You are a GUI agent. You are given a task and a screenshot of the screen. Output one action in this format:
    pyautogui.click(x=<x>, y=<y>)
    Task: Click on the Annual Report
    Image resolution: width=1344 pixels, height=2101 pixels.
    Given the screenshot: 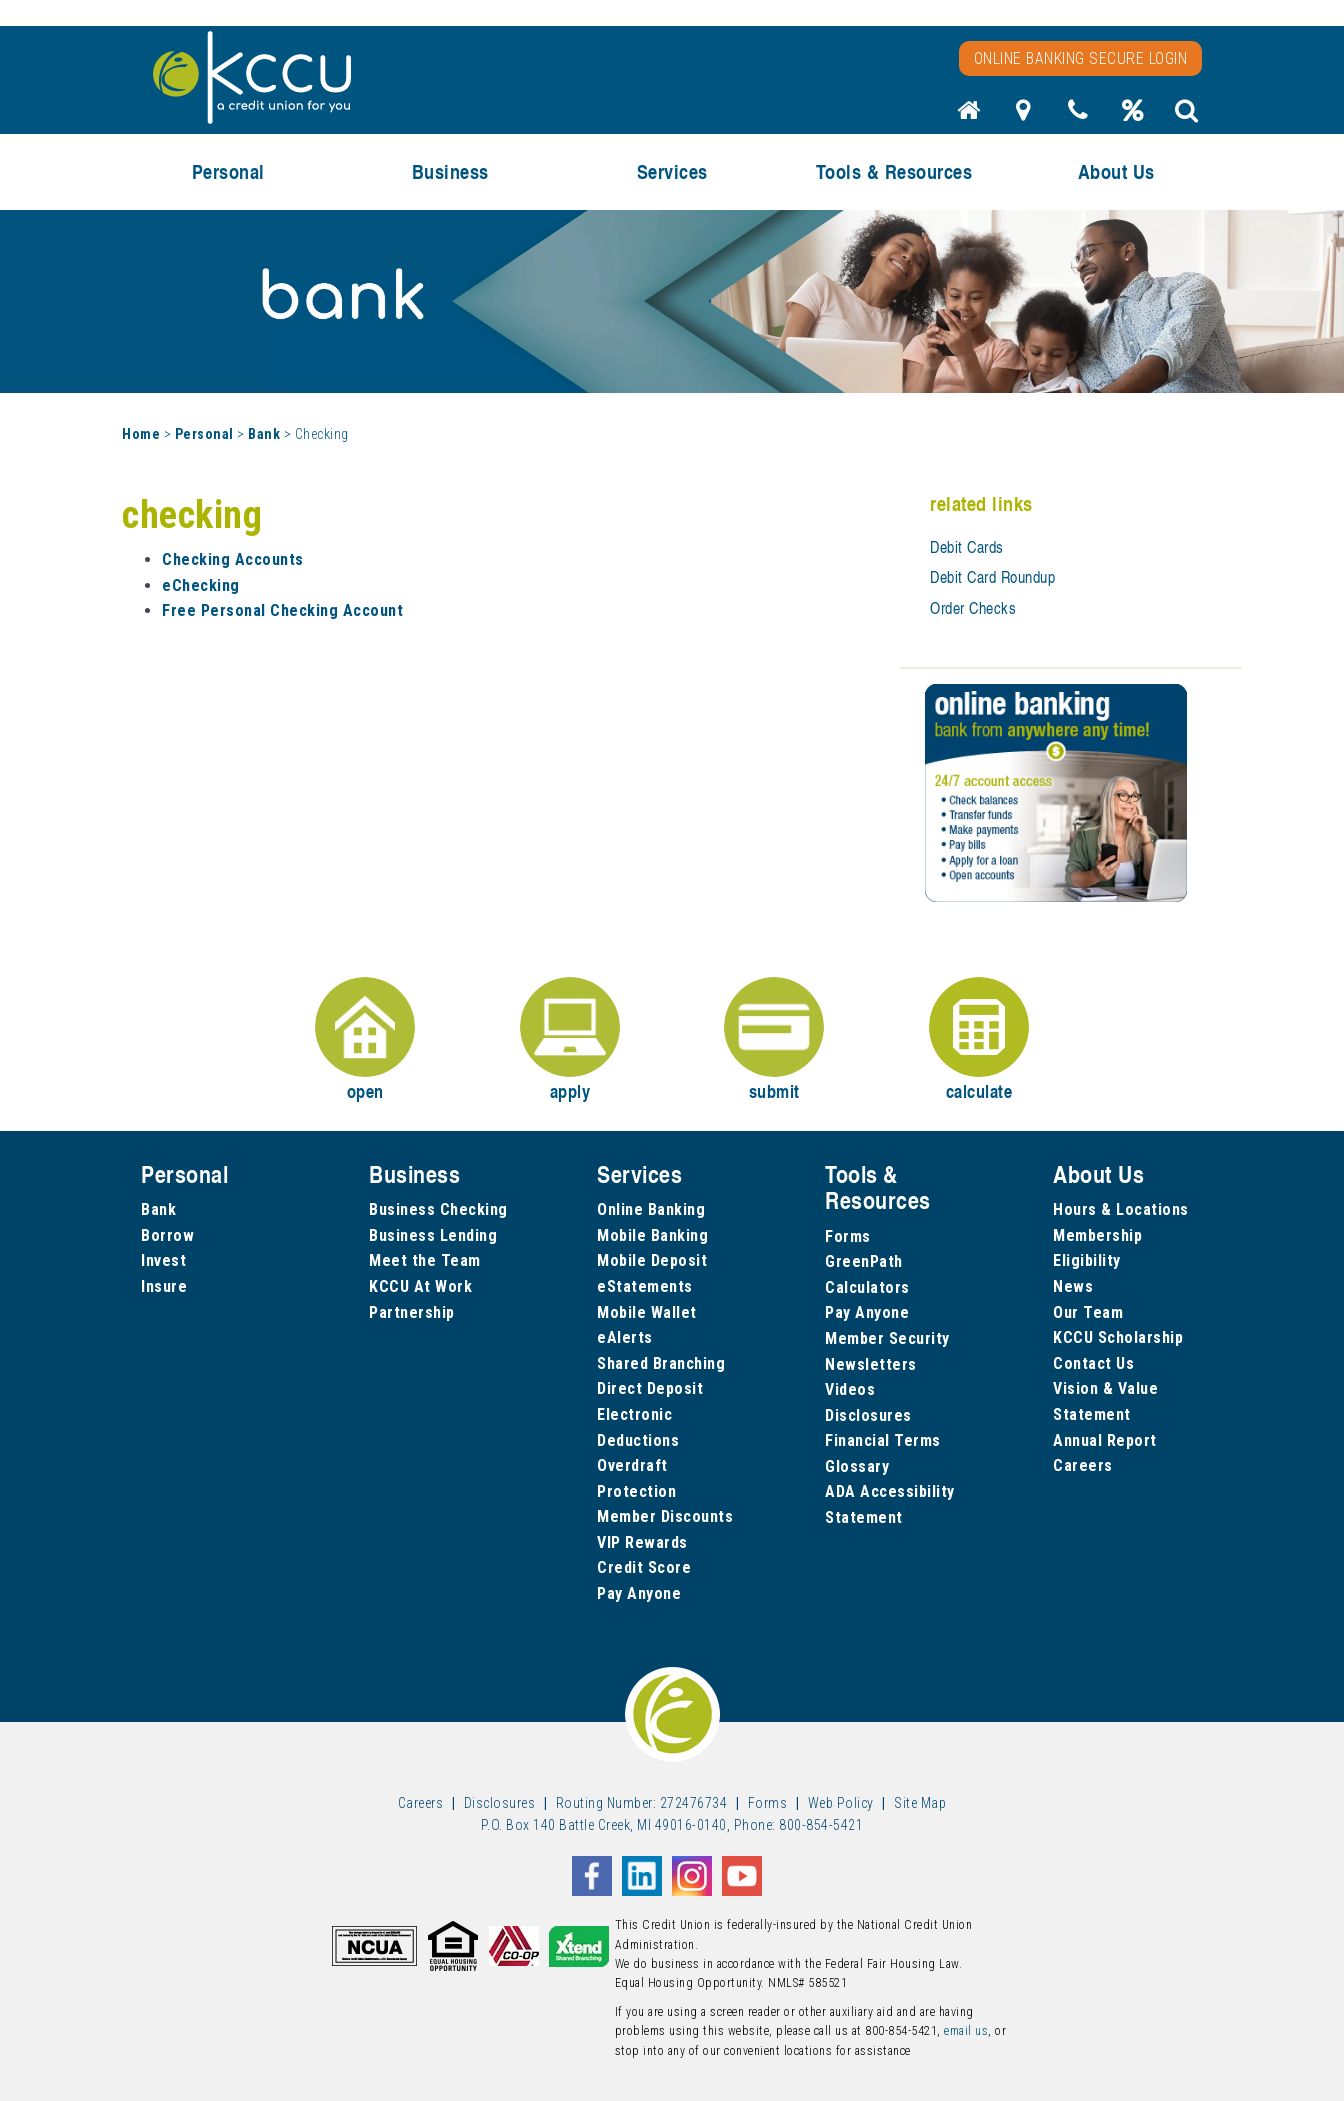 What is the action you would take?
    pyautogui.click(x=1105, y=1440)
    